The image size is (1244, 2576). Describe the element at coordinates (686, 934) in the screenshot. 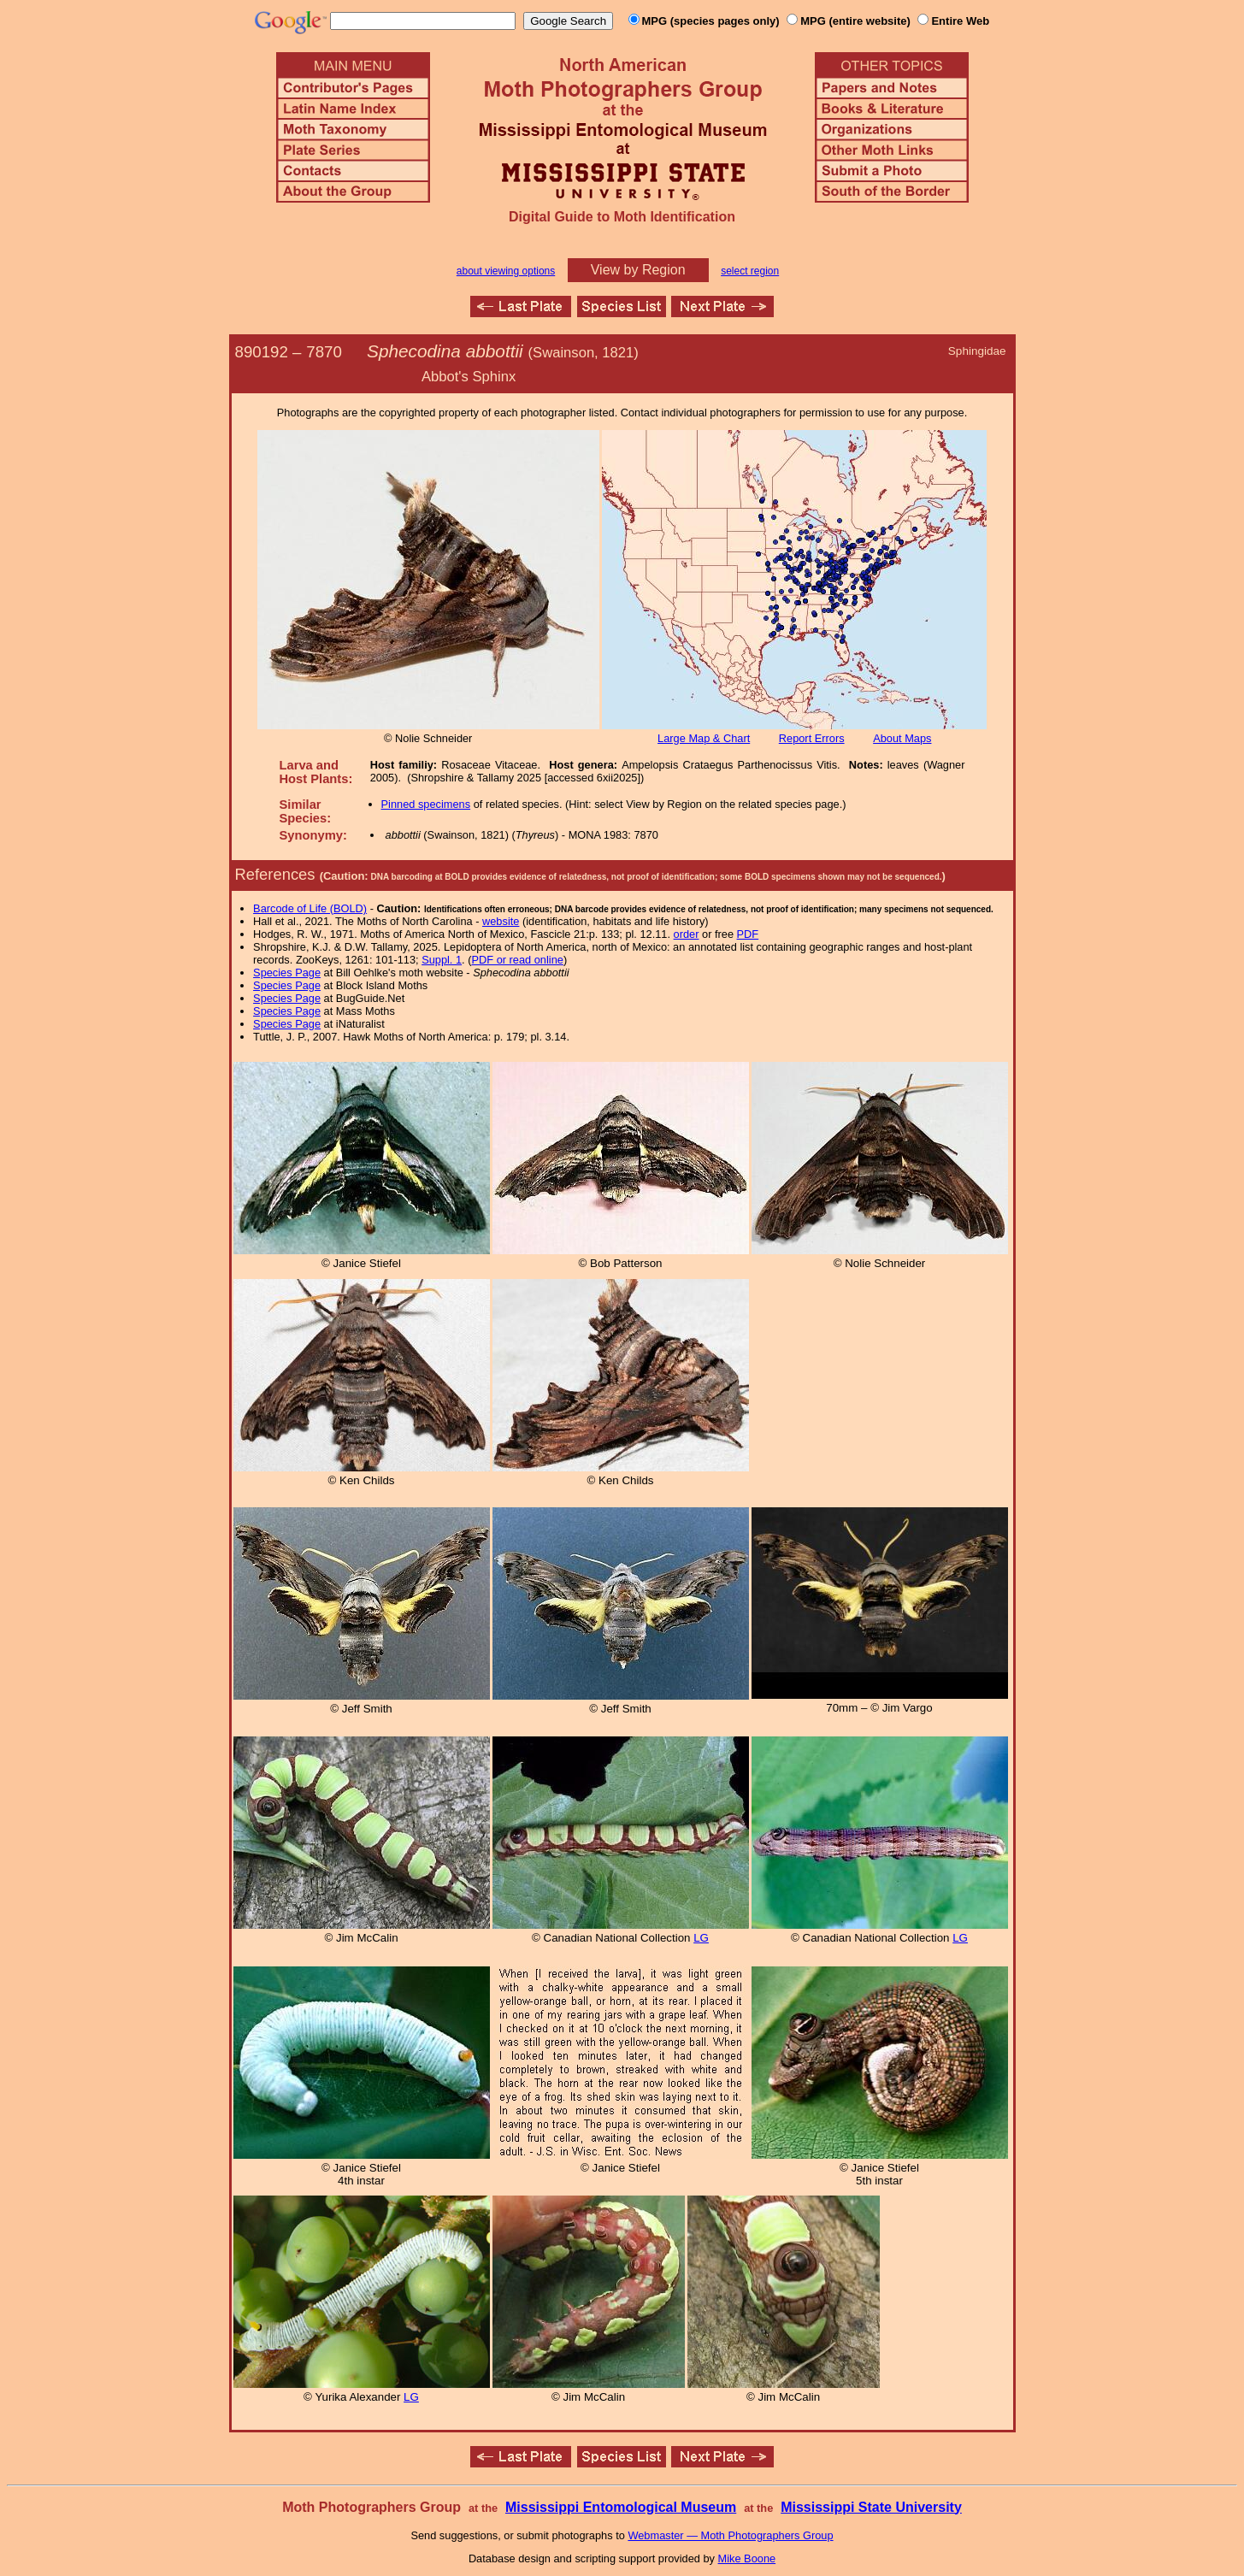

I see `order` at that location.